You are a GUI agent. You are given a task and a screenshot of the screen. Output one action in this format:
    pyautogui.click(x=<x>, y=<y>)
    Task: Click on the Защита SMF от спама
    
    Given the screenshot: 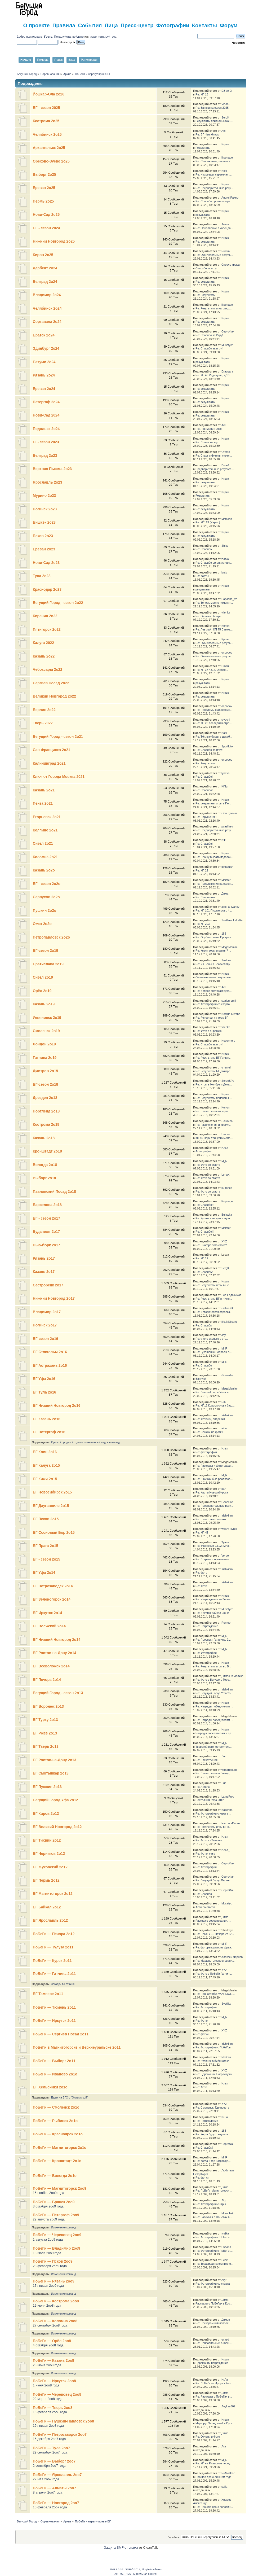 What is the action you would take?
    pyautogui.click(x=121, y=2547)
    